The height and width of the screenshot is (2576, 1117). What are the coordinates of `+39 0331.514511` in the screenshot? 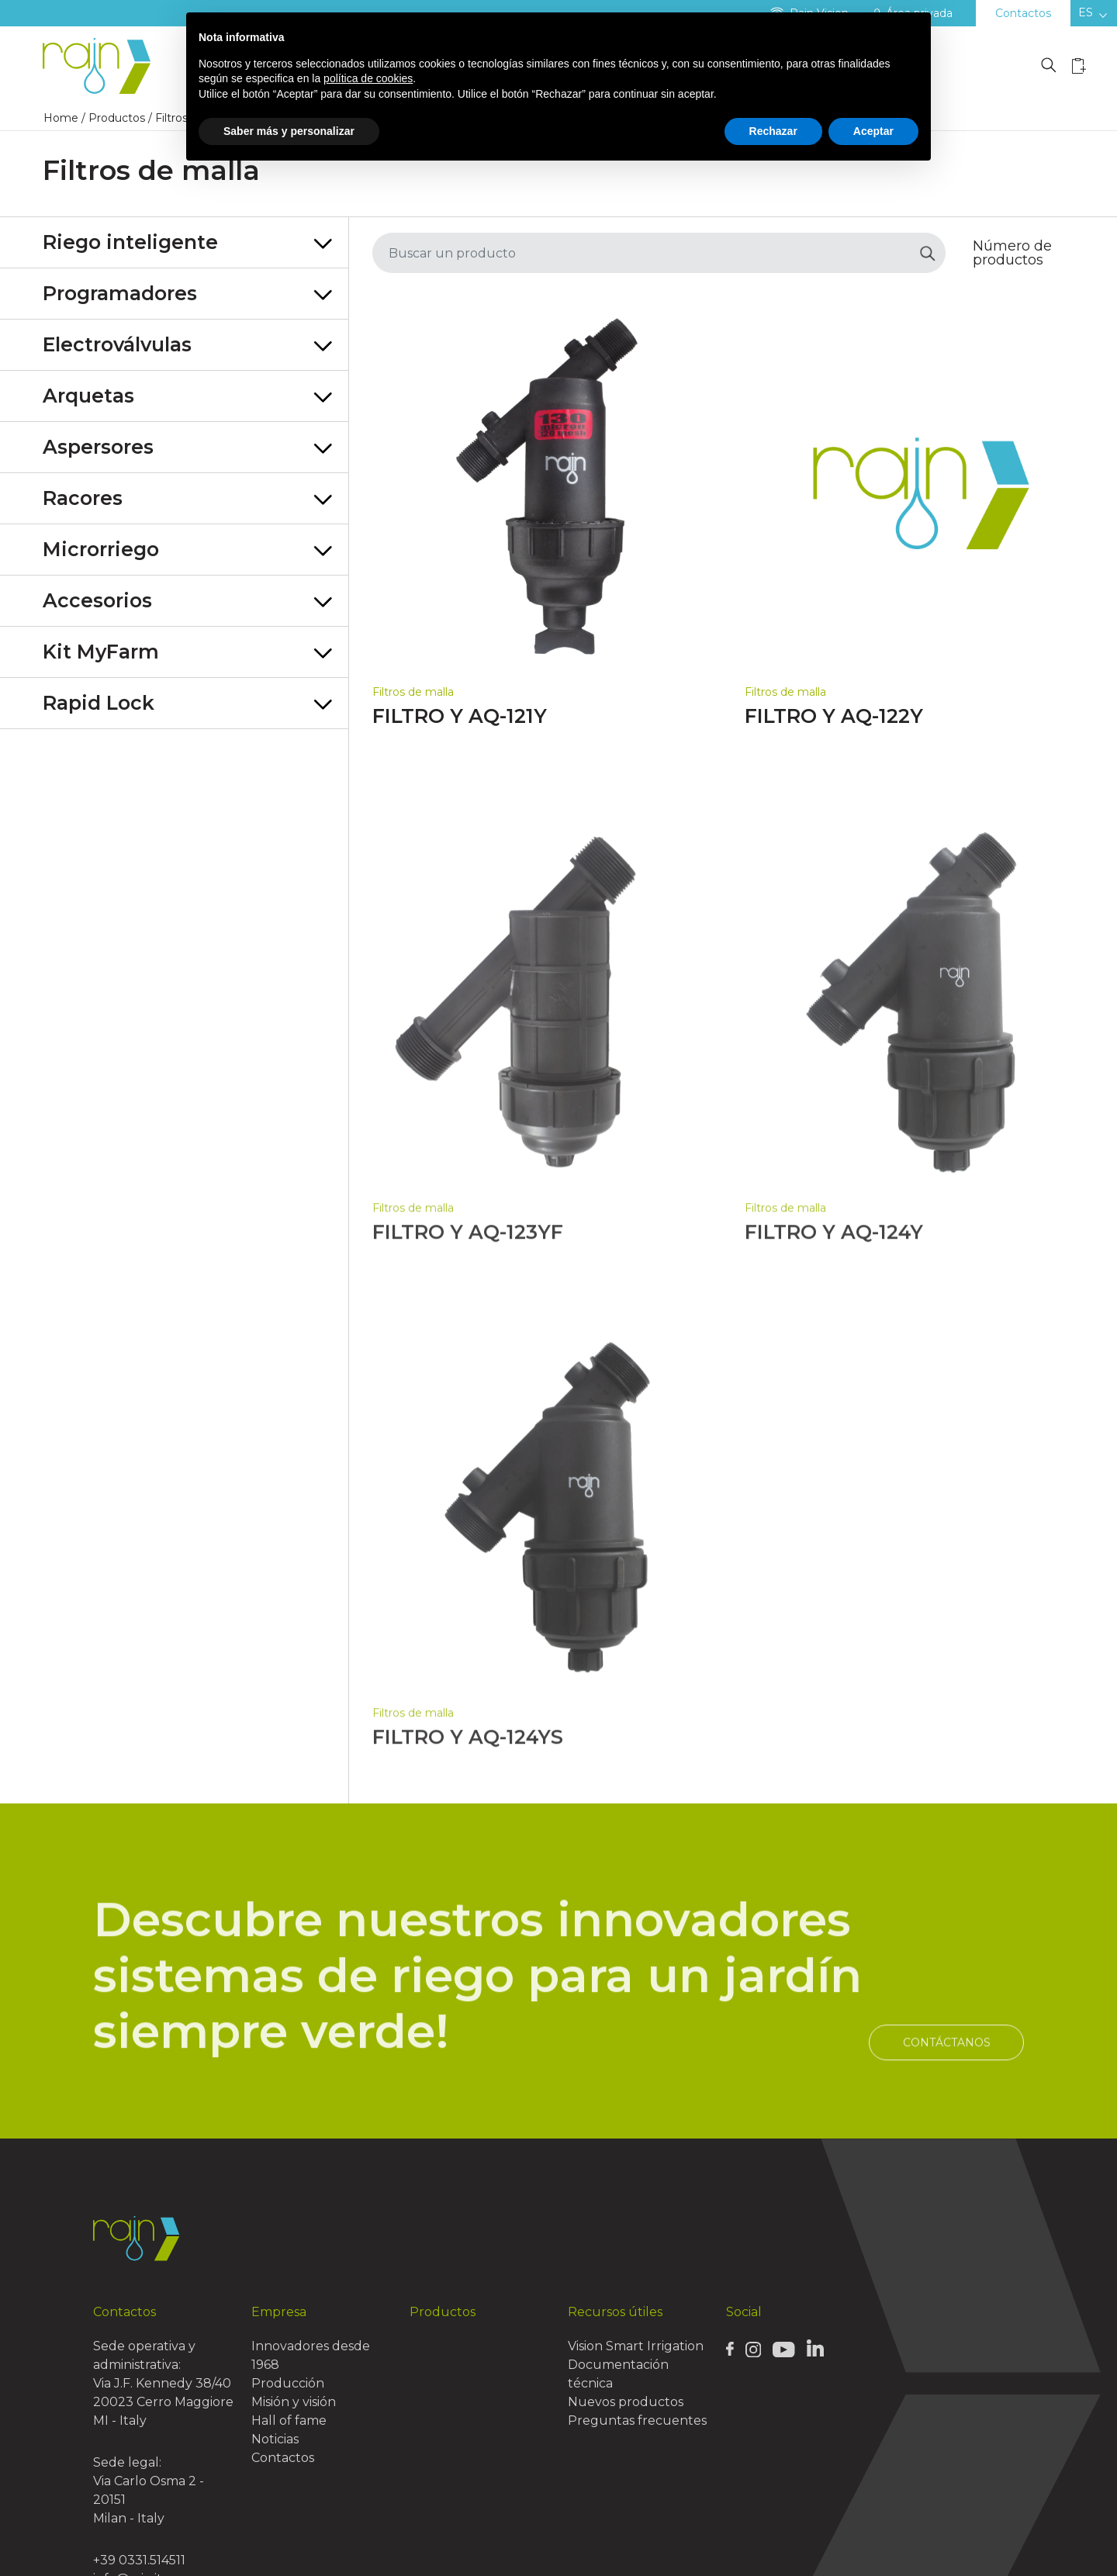 It's located at (139, 2560).